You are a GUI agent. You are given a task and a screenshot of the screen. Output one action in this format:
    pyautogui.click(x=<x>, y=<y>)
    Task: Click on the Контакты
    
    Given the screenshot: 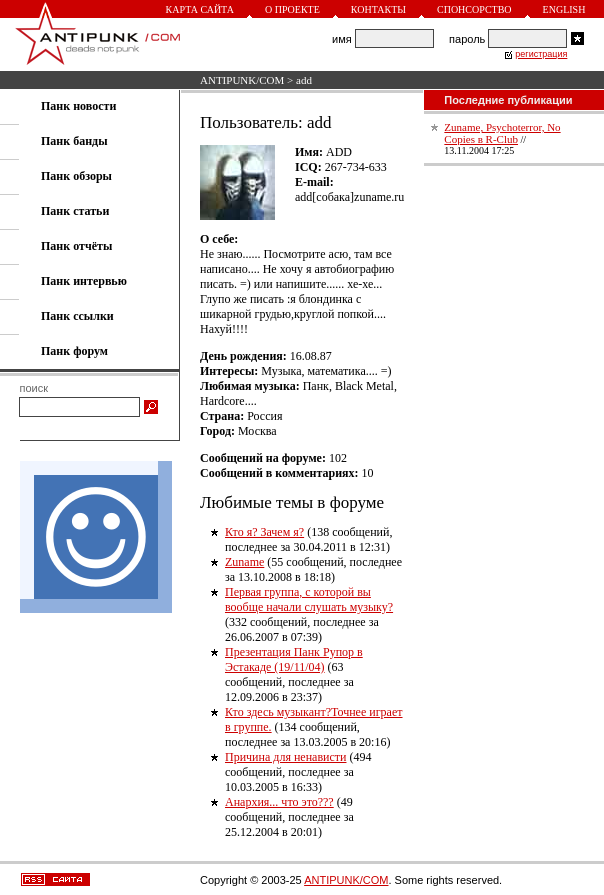 What is the action you would take?
    pyautogui.click(x=378, y=9)
    